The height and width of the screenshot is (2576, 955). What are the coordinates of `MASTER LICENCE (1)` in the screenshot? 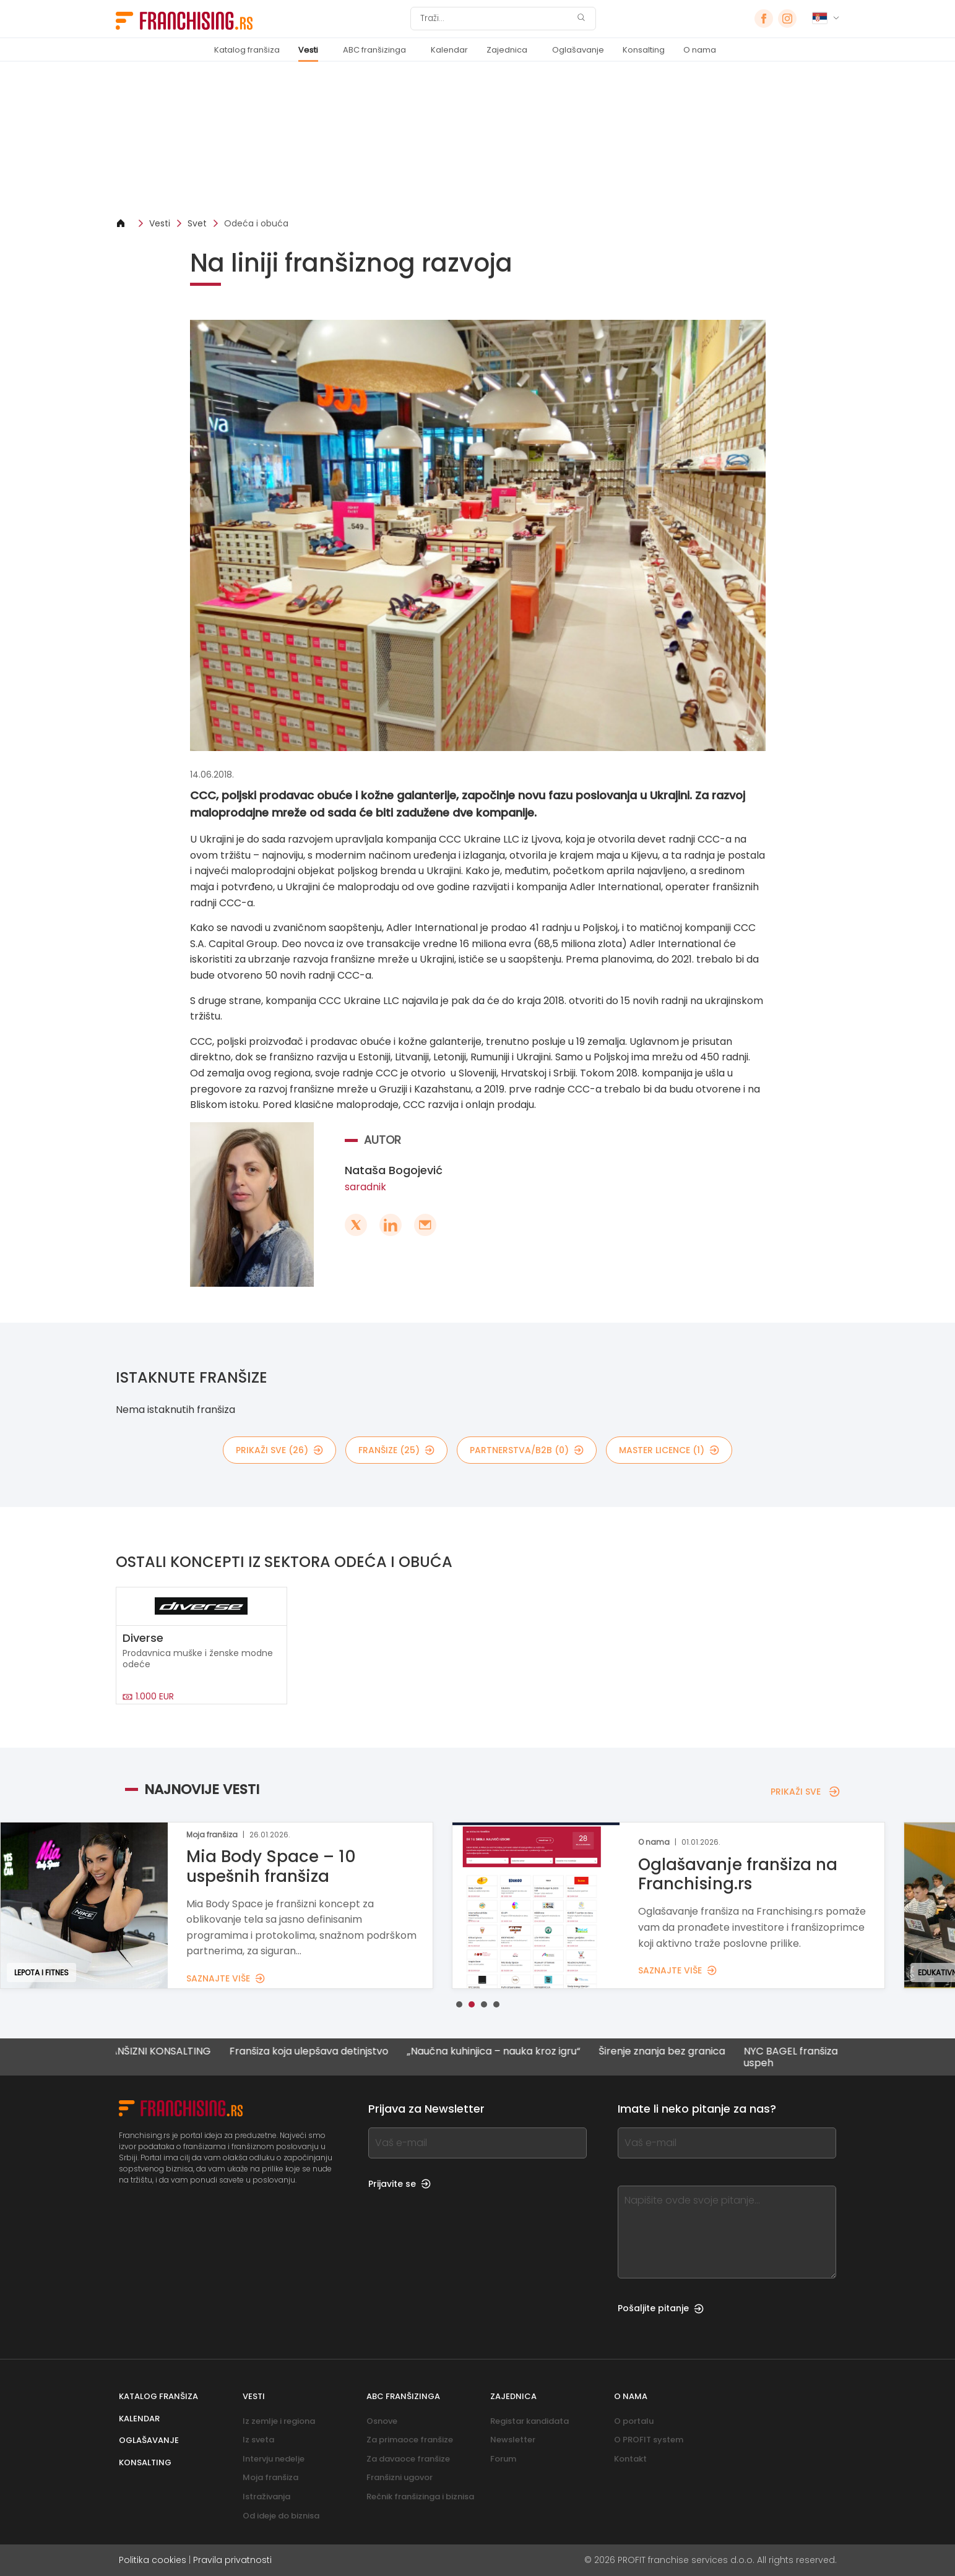 It's located at (669, 1450).